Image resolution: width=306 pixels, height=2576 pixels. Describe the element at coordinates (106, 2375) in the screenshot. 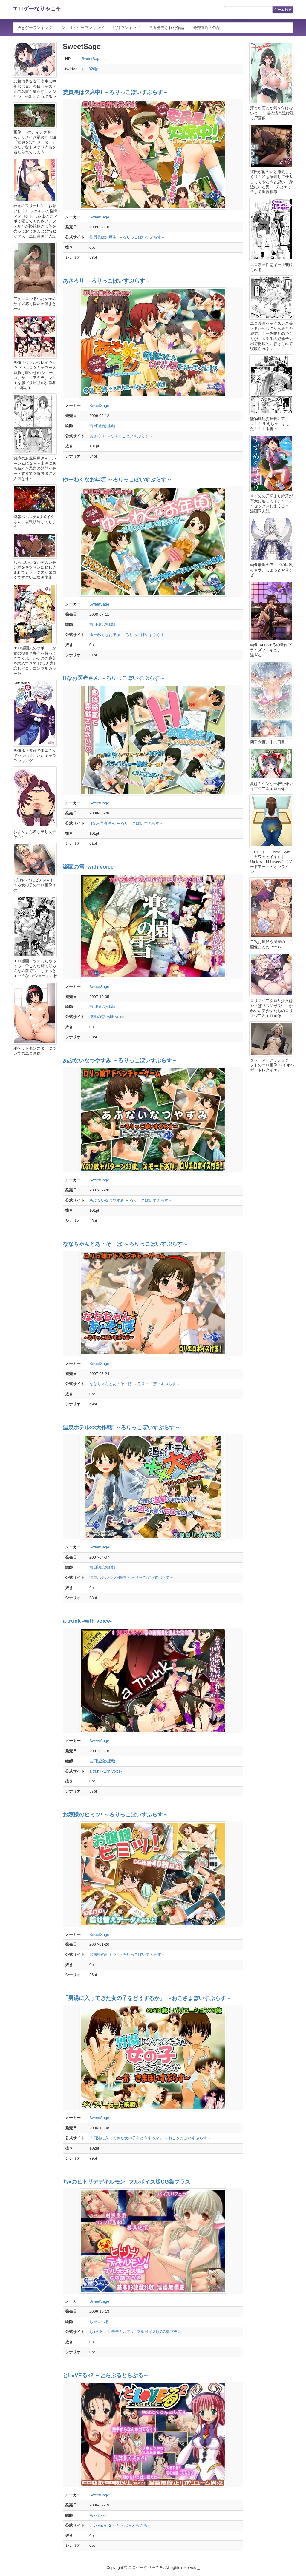

I see `とL●VEる×2 ～とらぶるとらぶる～` at that location.